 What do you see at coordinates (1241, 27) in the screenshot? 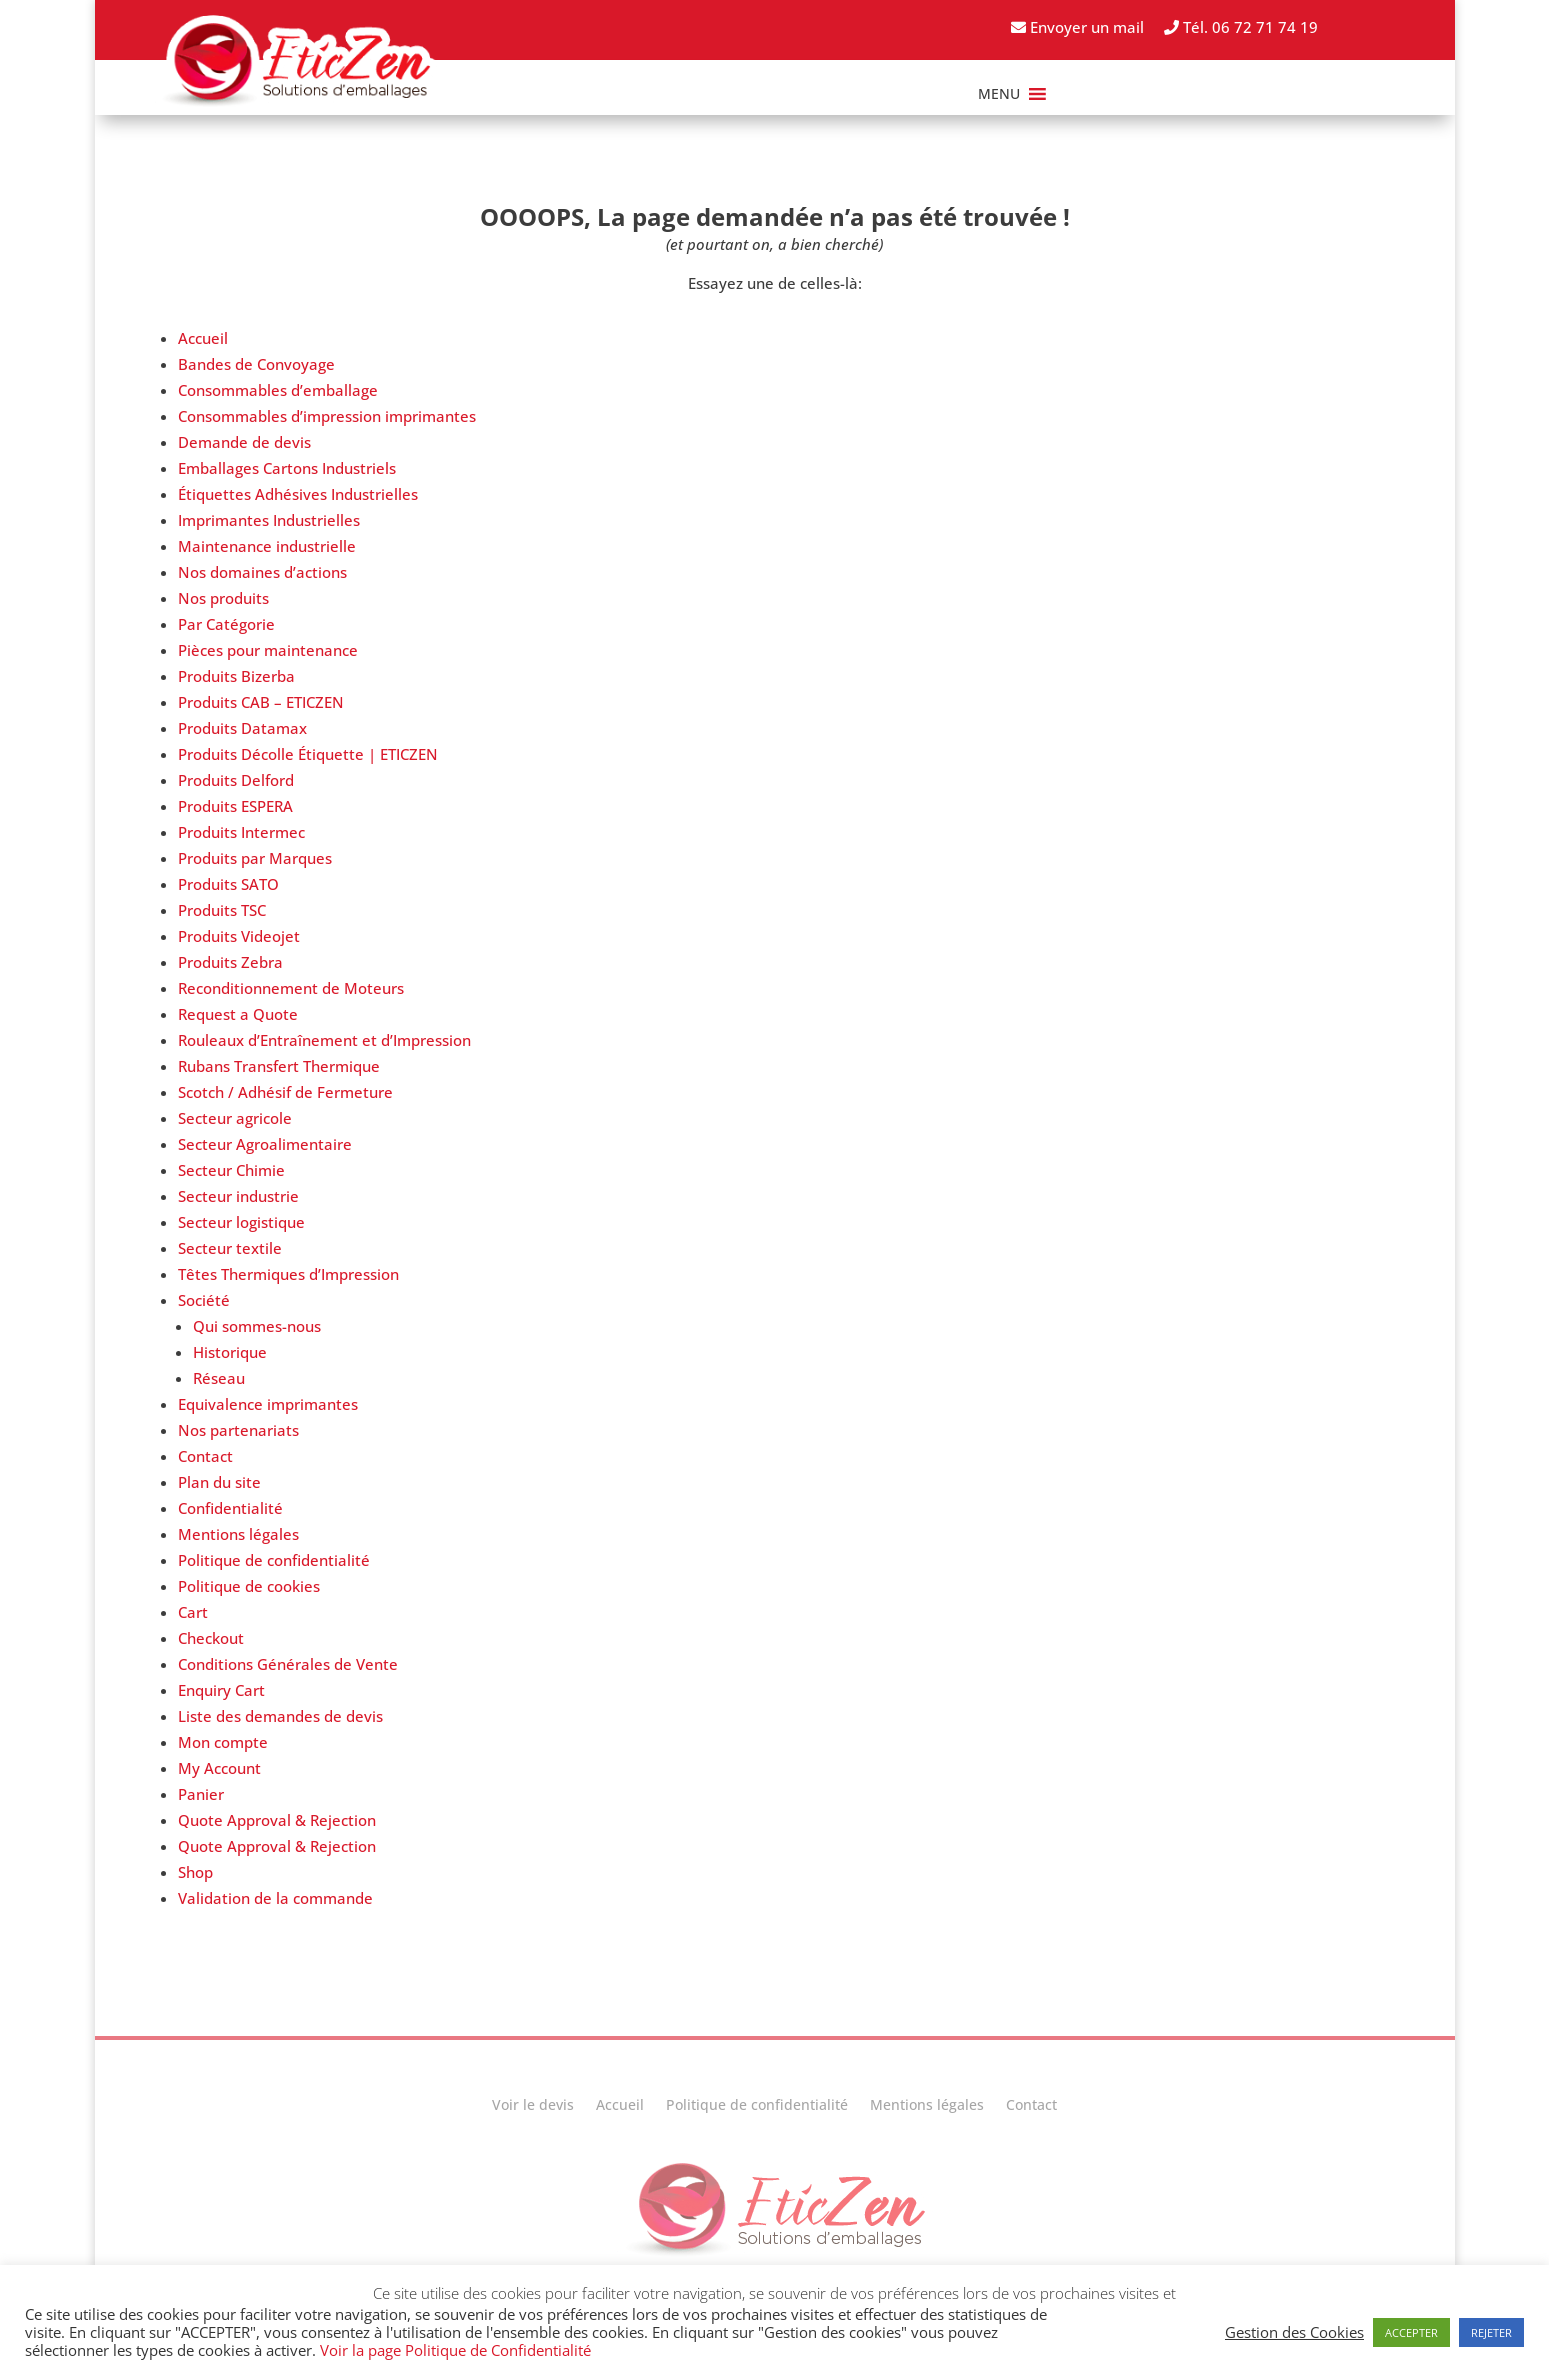
I see `Tél. 06 72 71 74 19` at bounding box center [1241, 27].